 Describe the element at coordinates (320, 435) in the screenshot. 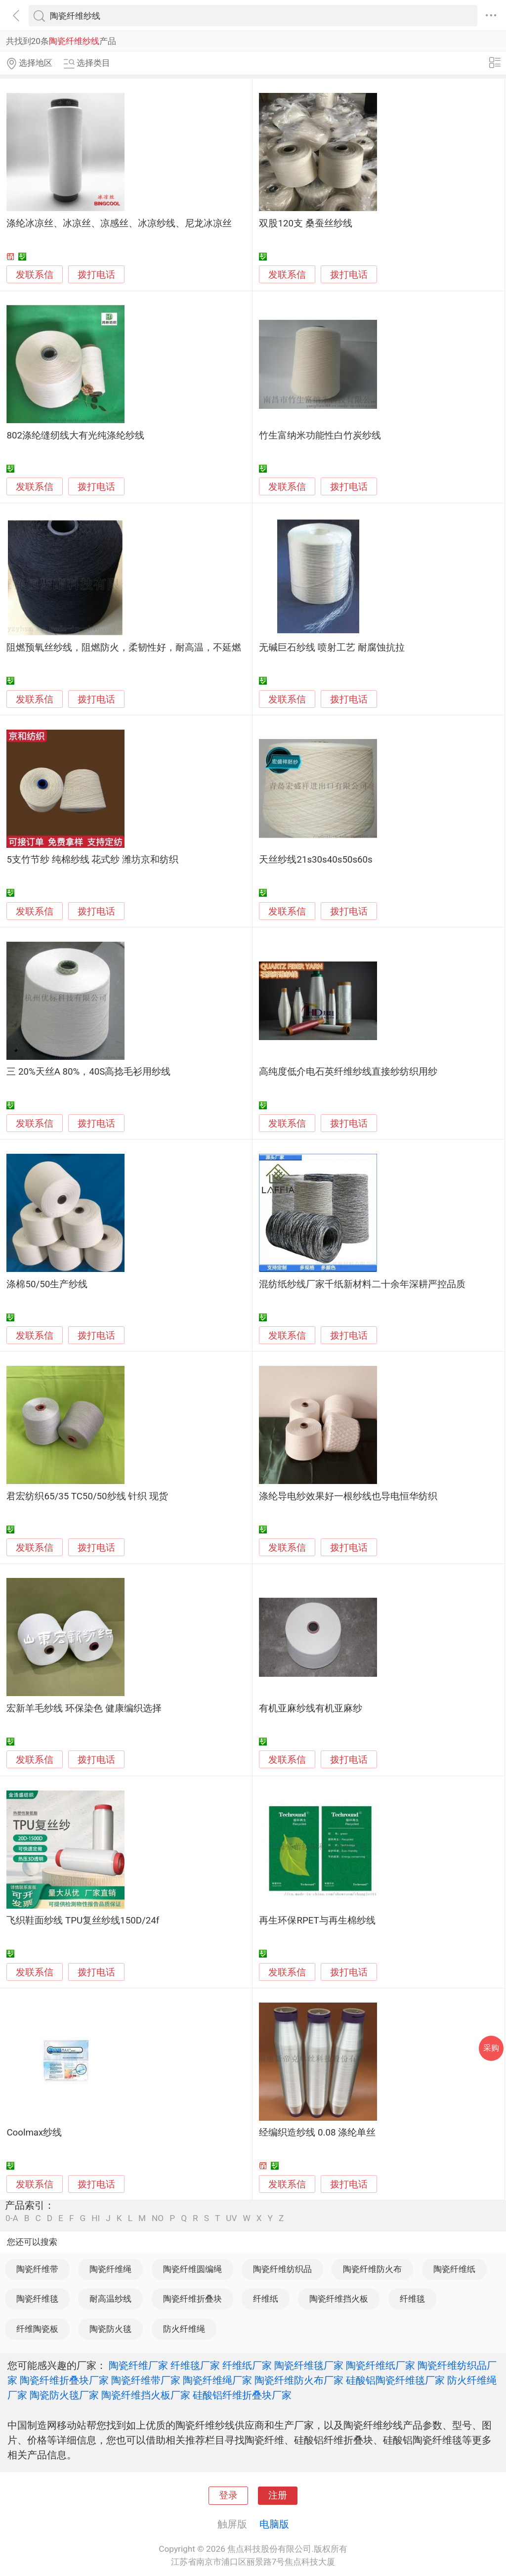

I see `竹生富纳米功能性白竹炭纱线` at that location.